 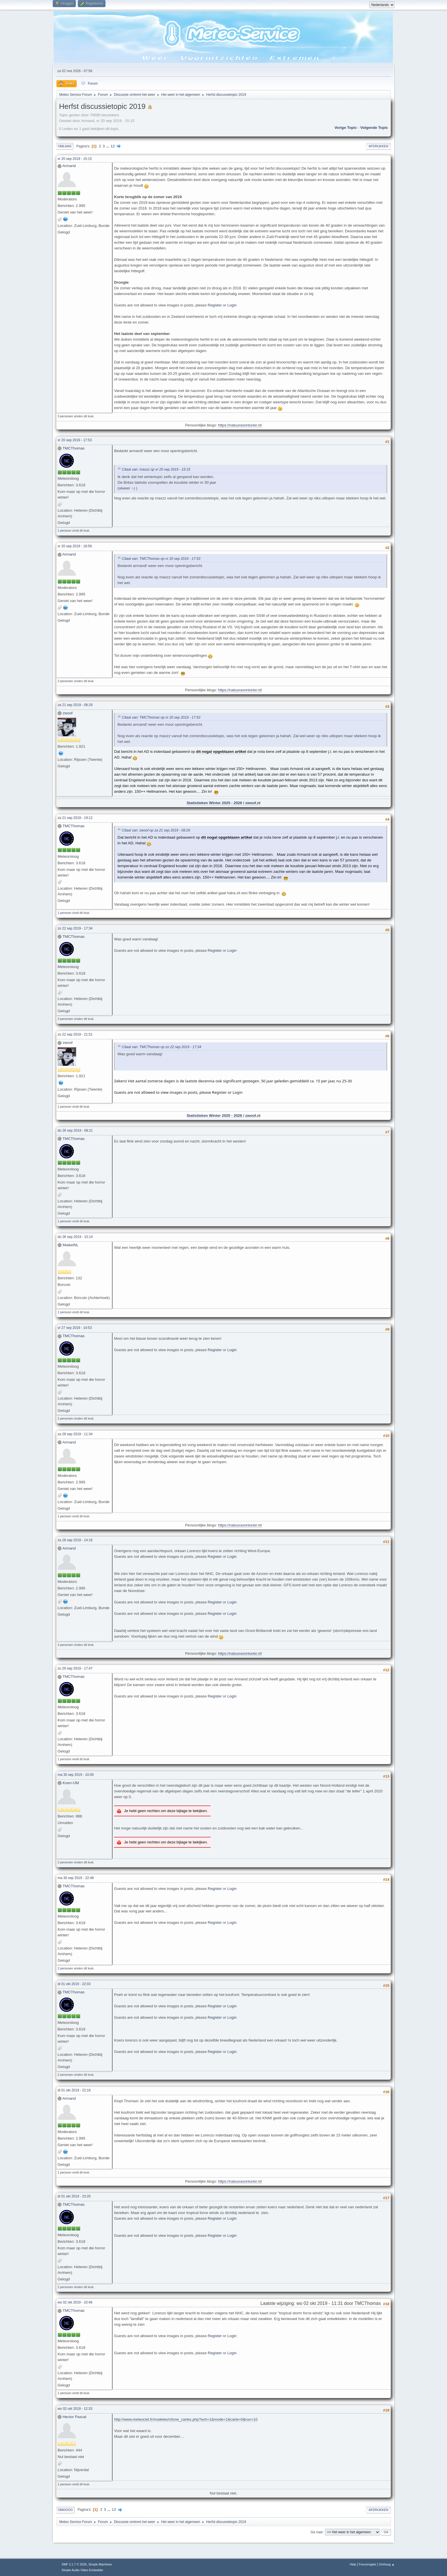 What do you see at coordinates (65, 416) in the screenshot?
I see `3 personen` at bounding box center [65, 416].